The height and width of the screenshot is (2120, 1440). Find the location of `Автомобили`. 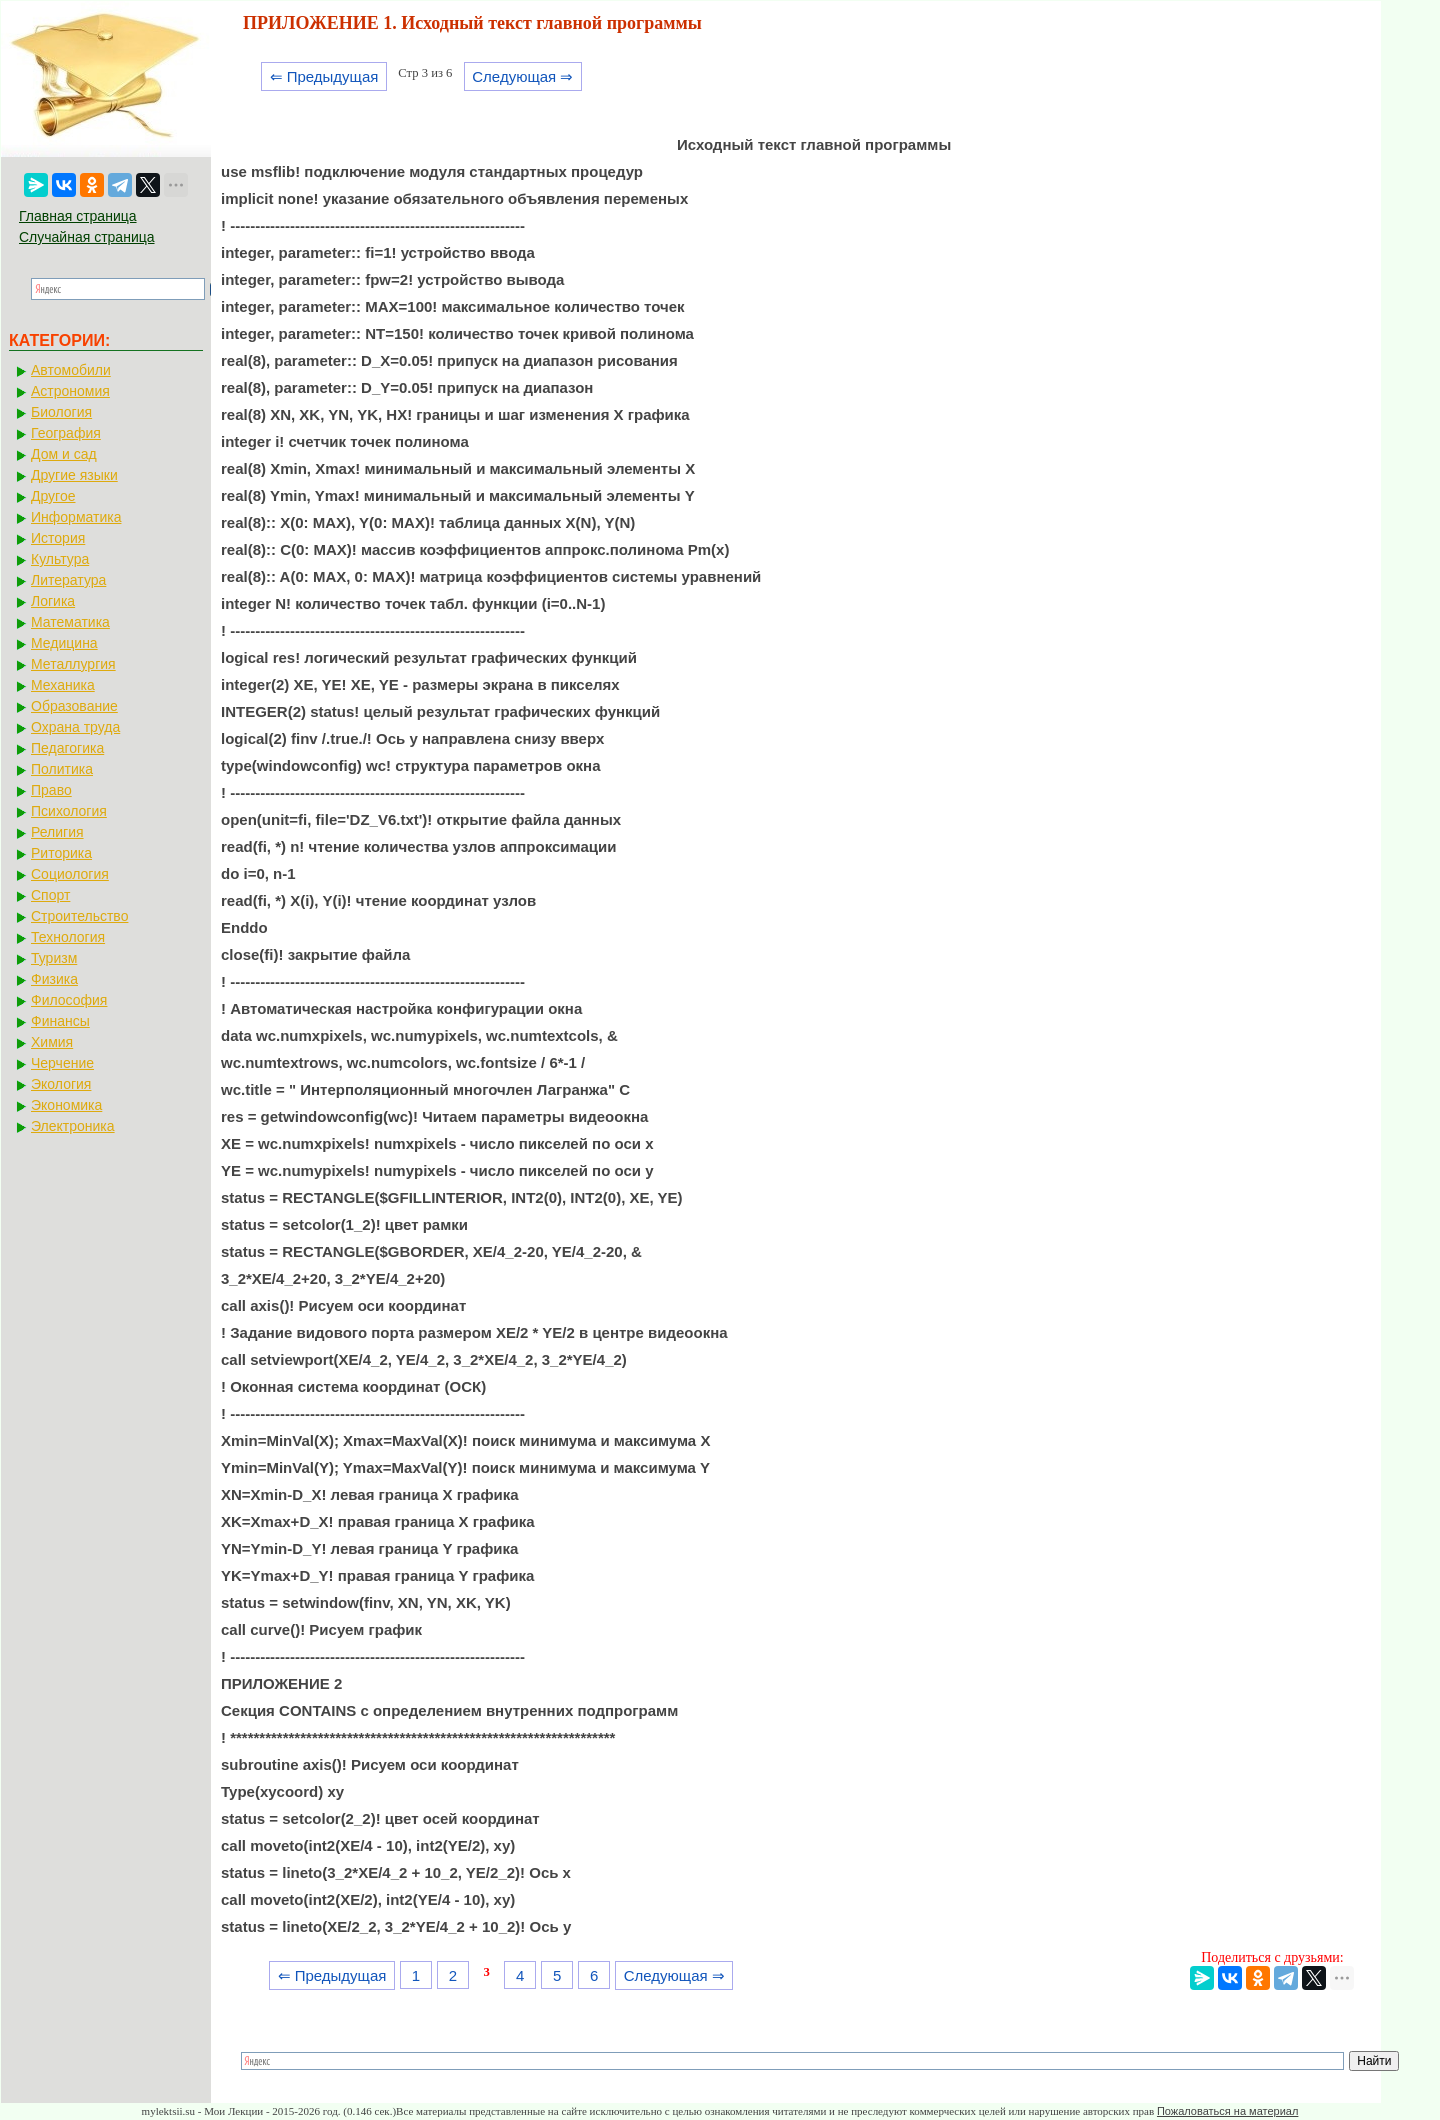

Автомобили is located at coordinates (71, 370).